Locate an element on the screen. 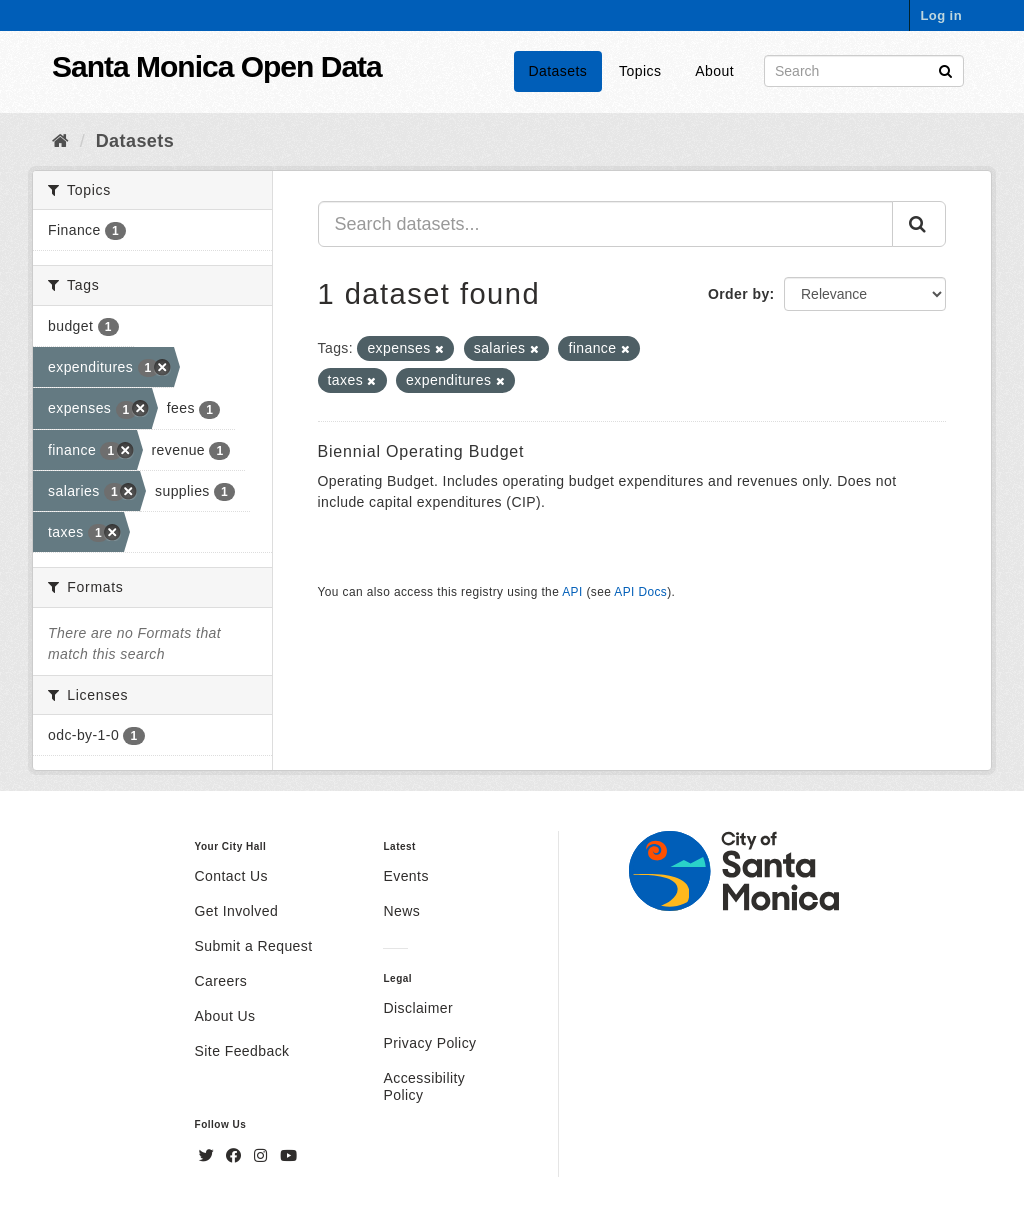 This screenshot has width=1024, height=1217. API is located at coordinates (572, 592).